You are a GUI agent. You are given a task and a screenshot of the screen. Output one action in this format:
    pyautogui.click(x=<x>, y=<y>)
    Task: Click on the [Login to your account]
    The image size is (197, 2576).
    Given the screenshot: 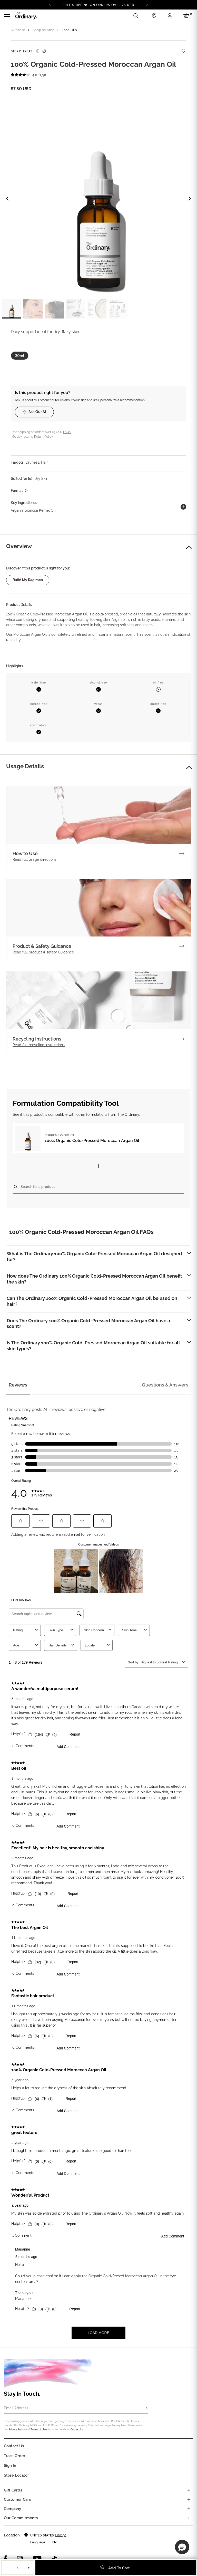 What is the action you would take?
    pyautogui.click(x=170, y=16)
    